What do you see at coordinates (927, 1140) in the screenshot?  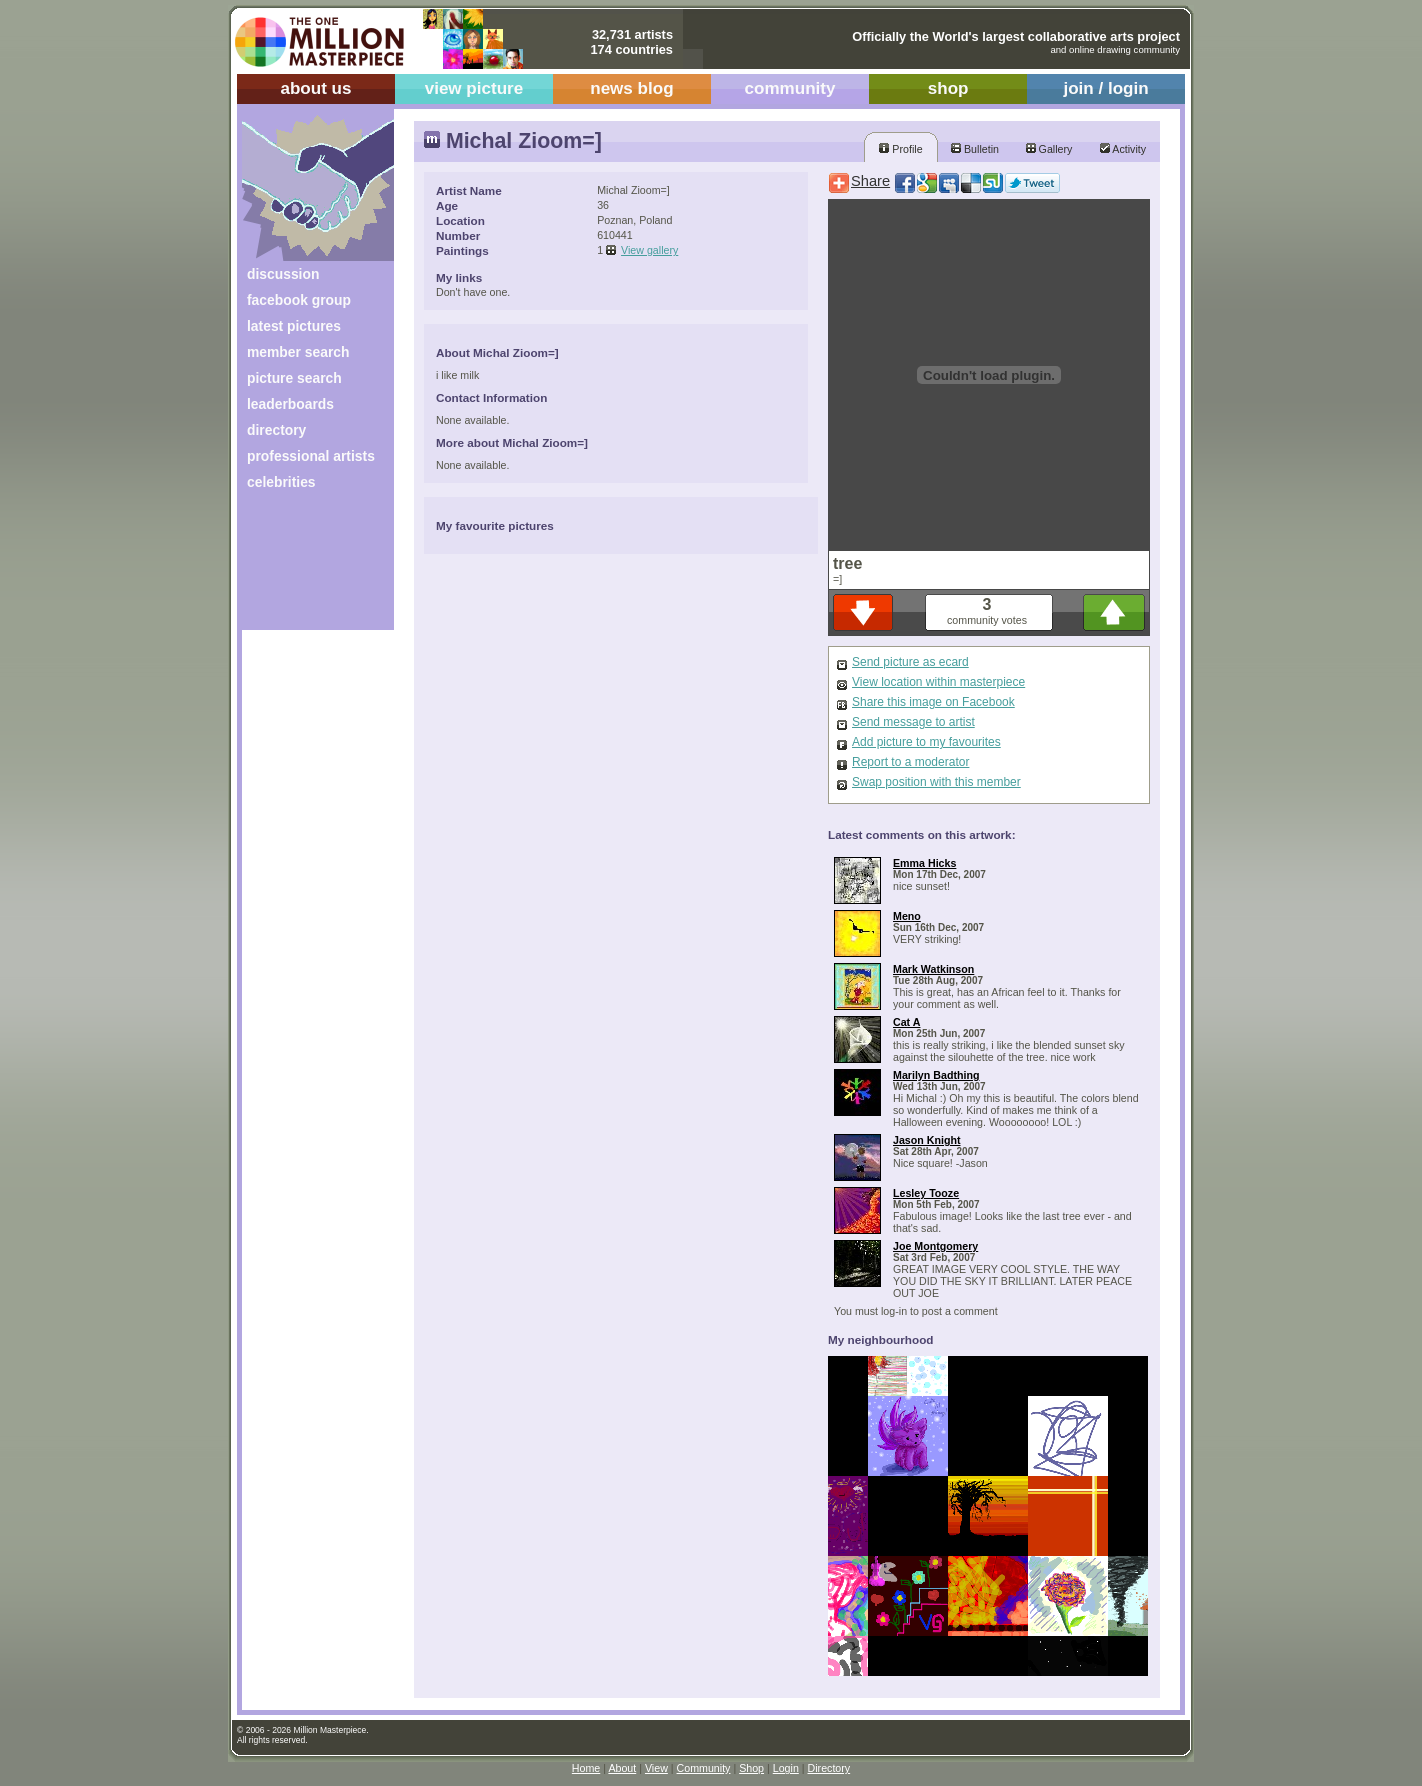 I see `Jason Knight` at bounding box center [927, 1140].